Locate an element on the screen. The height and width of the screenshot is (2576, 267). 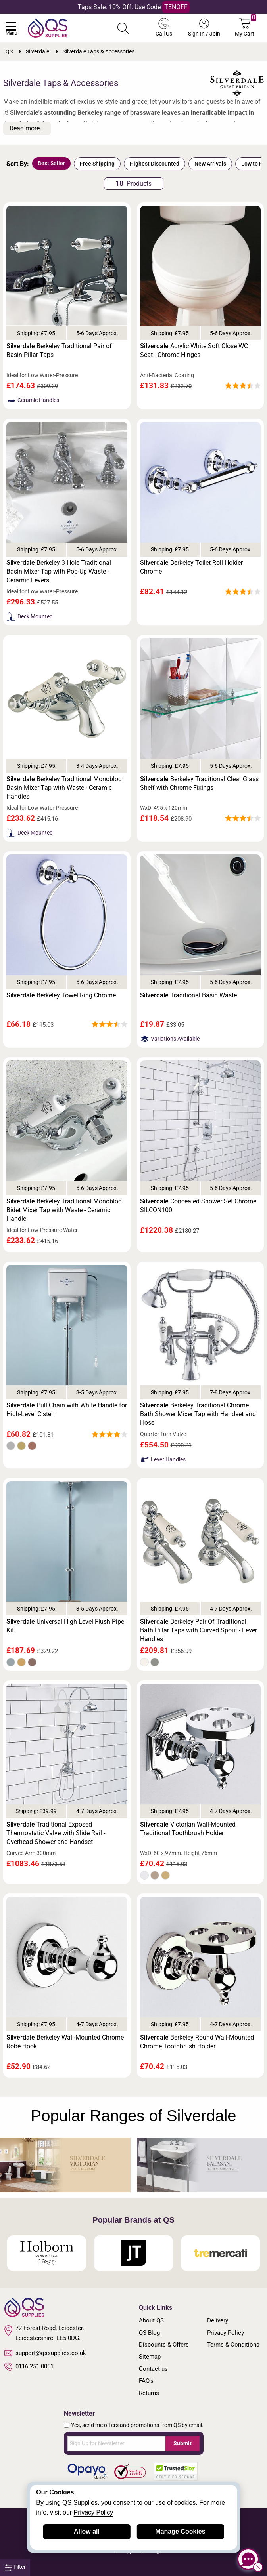
Berkeley Traditional Clear Glass Shelf with Chrome Fixings is located at coordinates (199, 783).